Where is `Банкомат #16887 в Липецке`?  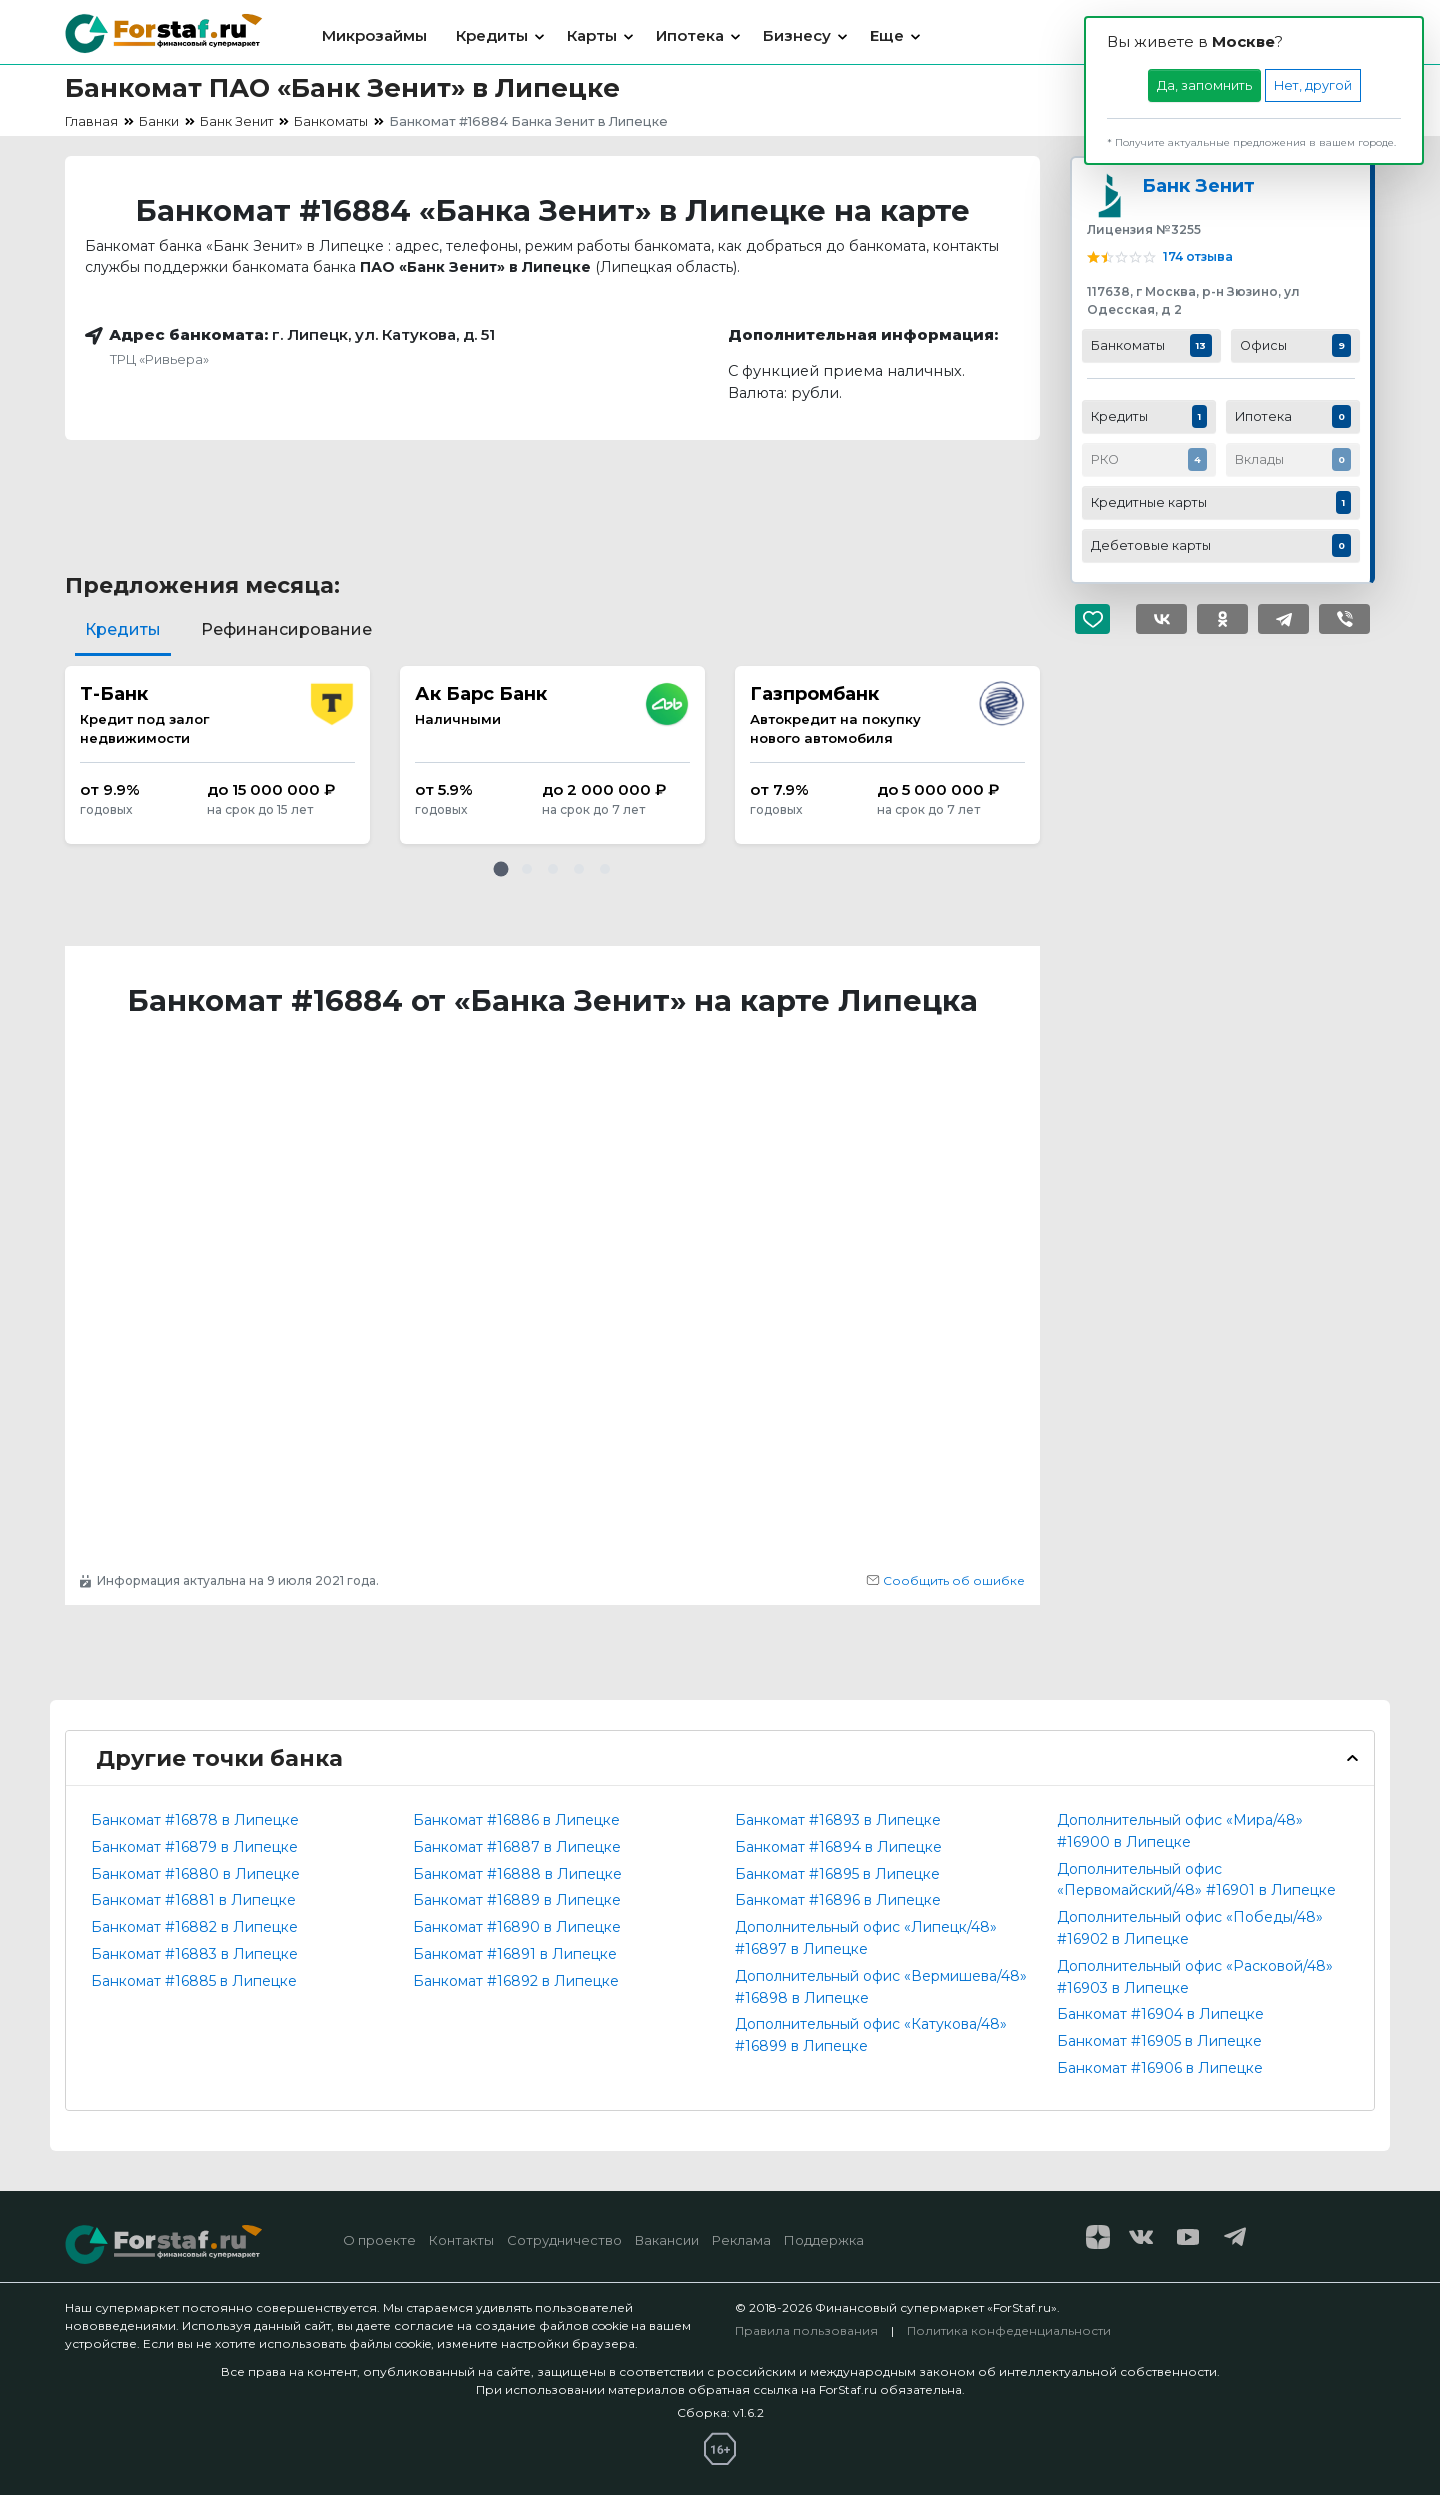
Банкомат #16887 в Липецке is located at coordinates (517, 1847).